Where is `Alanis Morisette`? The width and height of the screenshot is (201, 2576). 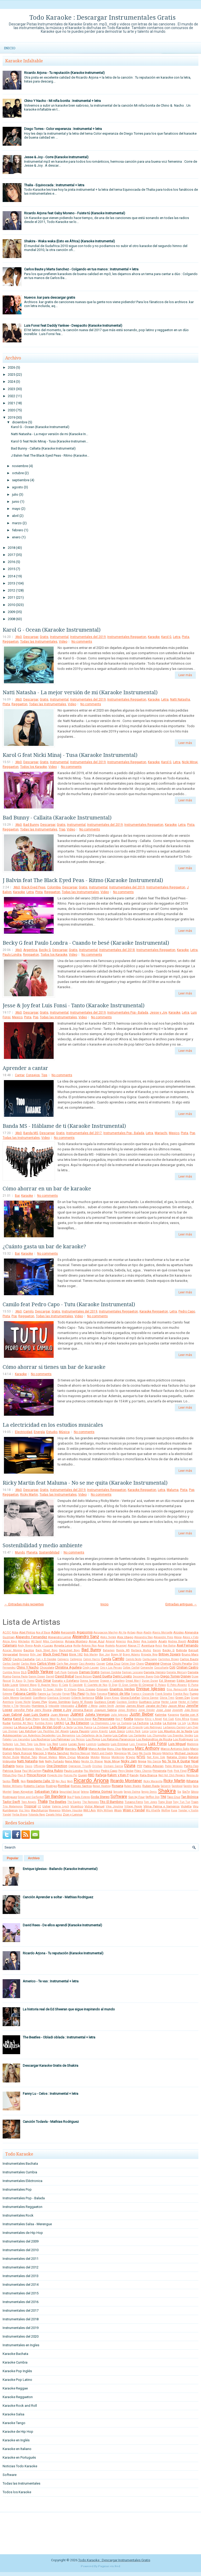
Alanis Morisette is located at coordinates (162, 1632).